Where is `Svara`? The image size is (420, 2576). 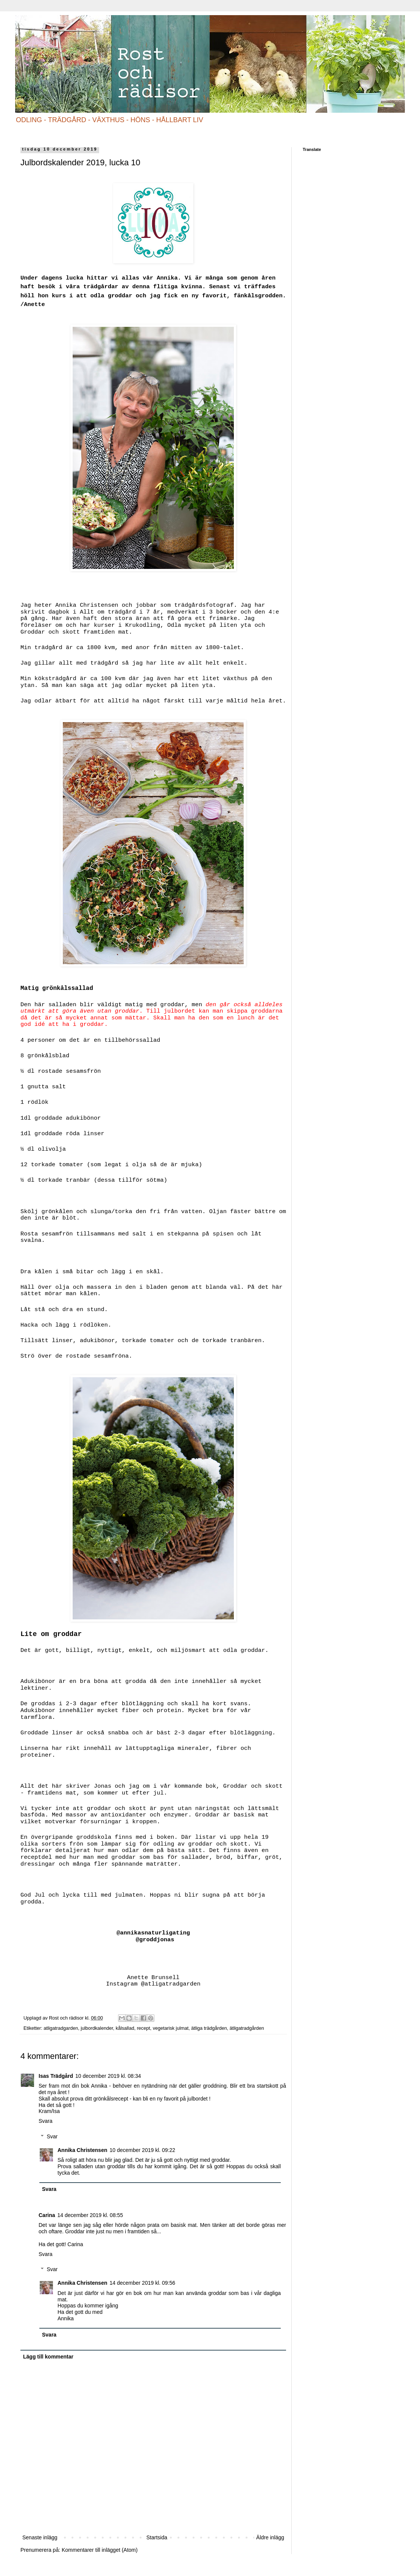 Svara is located at coordinates (46, 2121).